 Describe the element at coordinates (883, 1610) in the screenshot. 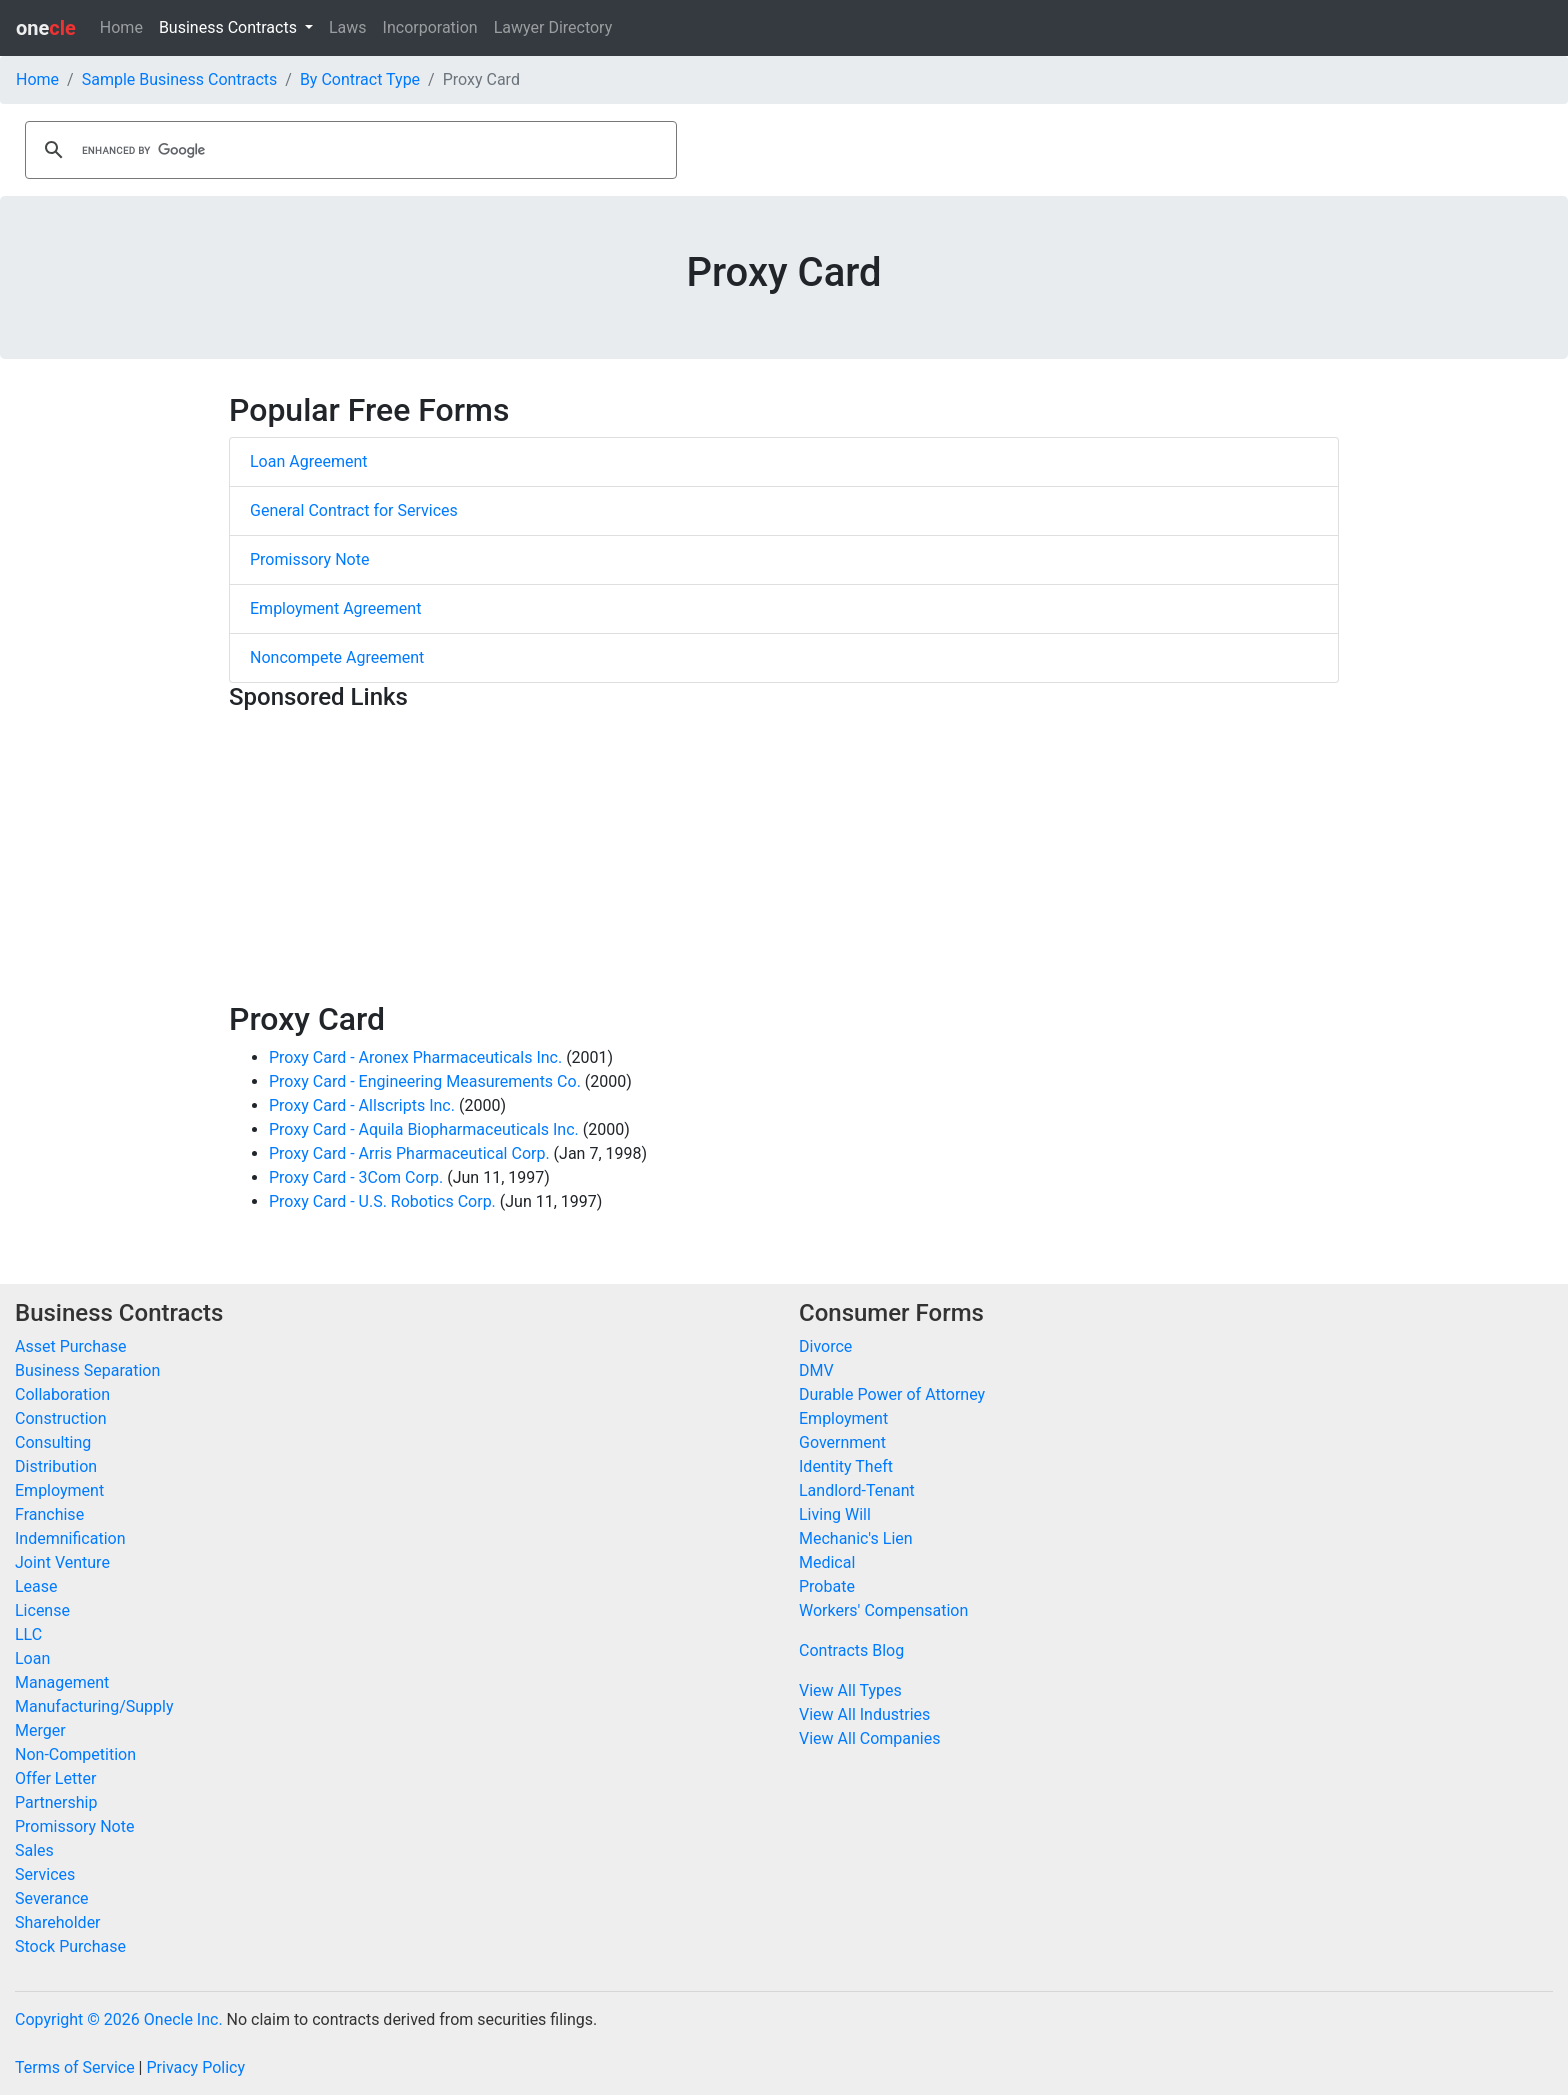

I see `Workers' Compensation` at that location.